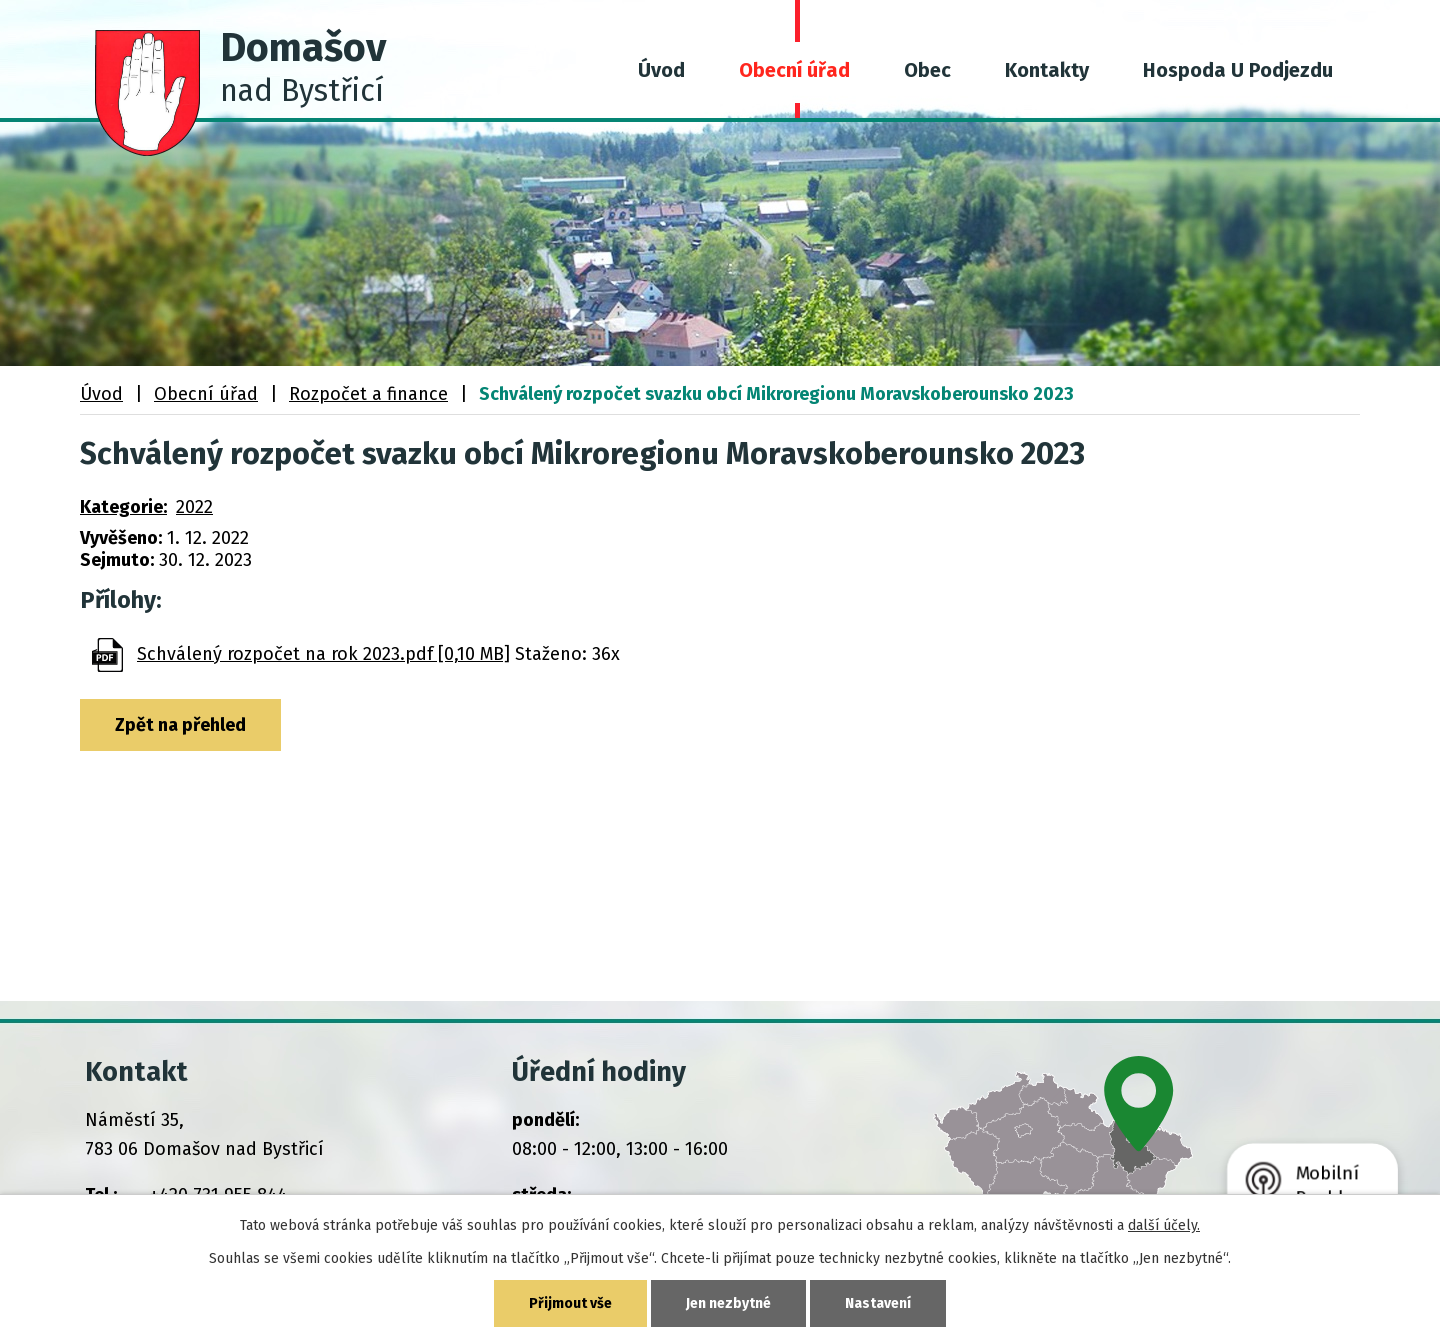 This screenshot has height=1337, width=1440. I want to click on Přijmout vše, so click(570, 1303).